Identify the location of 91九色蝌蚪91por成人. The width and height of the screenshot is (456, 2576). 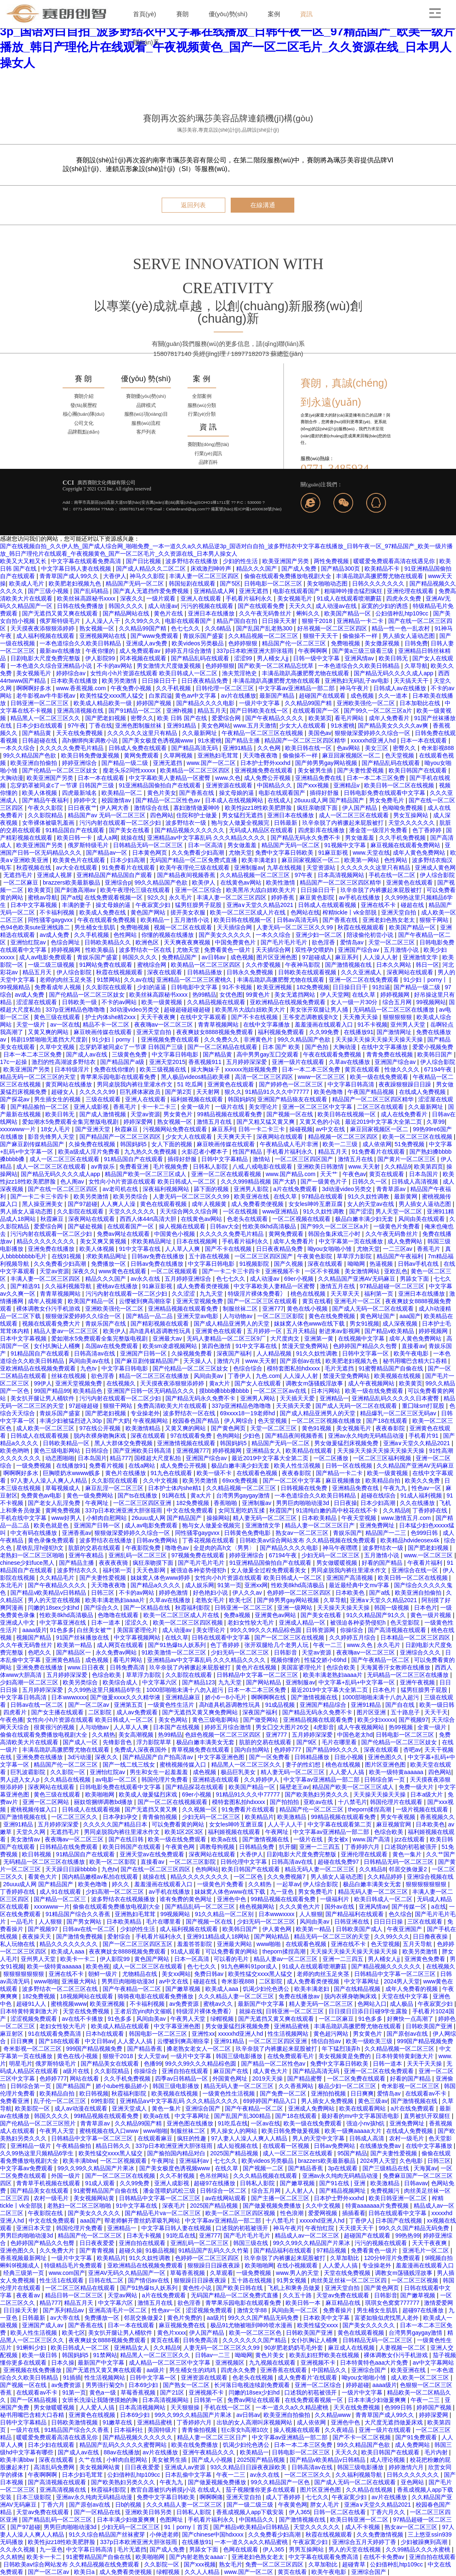
(250, 1966).